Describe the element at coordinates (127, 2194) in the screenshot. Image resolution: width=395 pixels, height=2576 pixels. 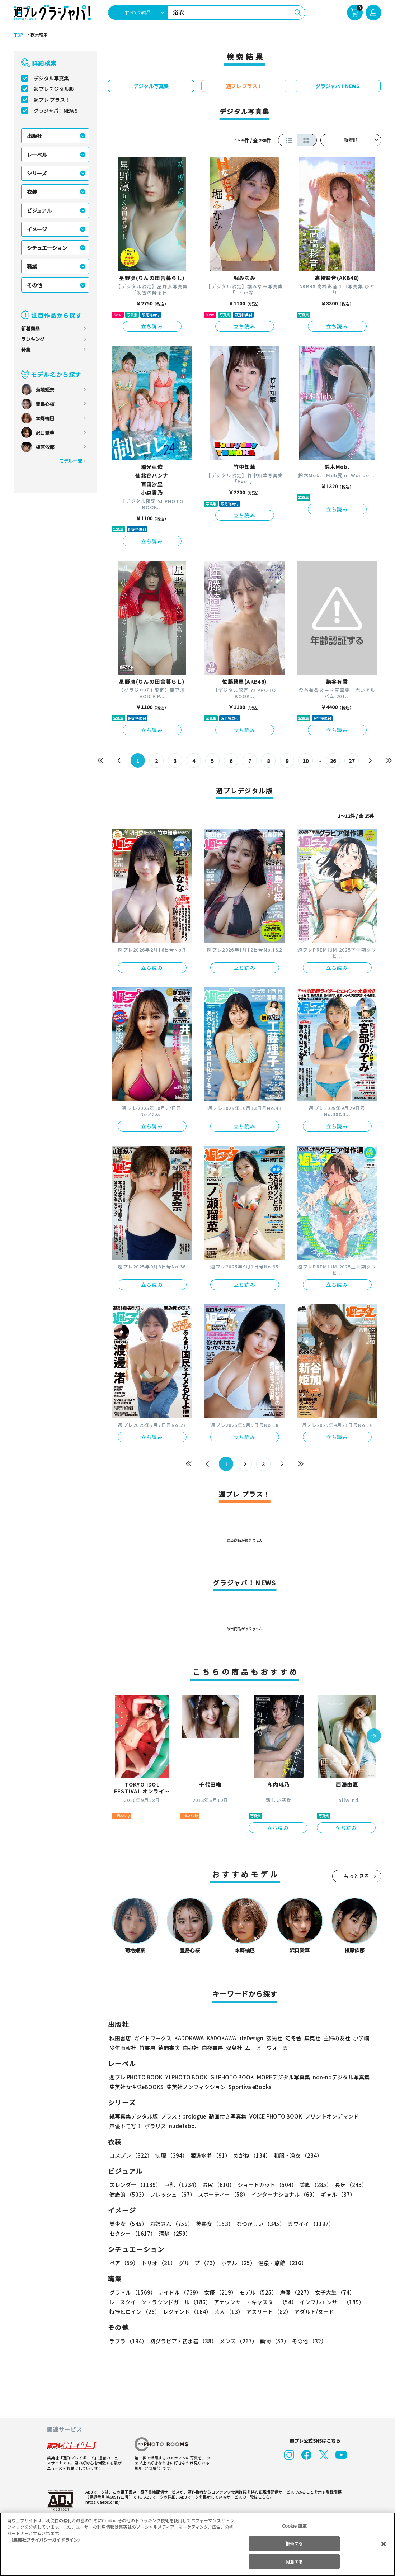
I see `健康的` at that location.